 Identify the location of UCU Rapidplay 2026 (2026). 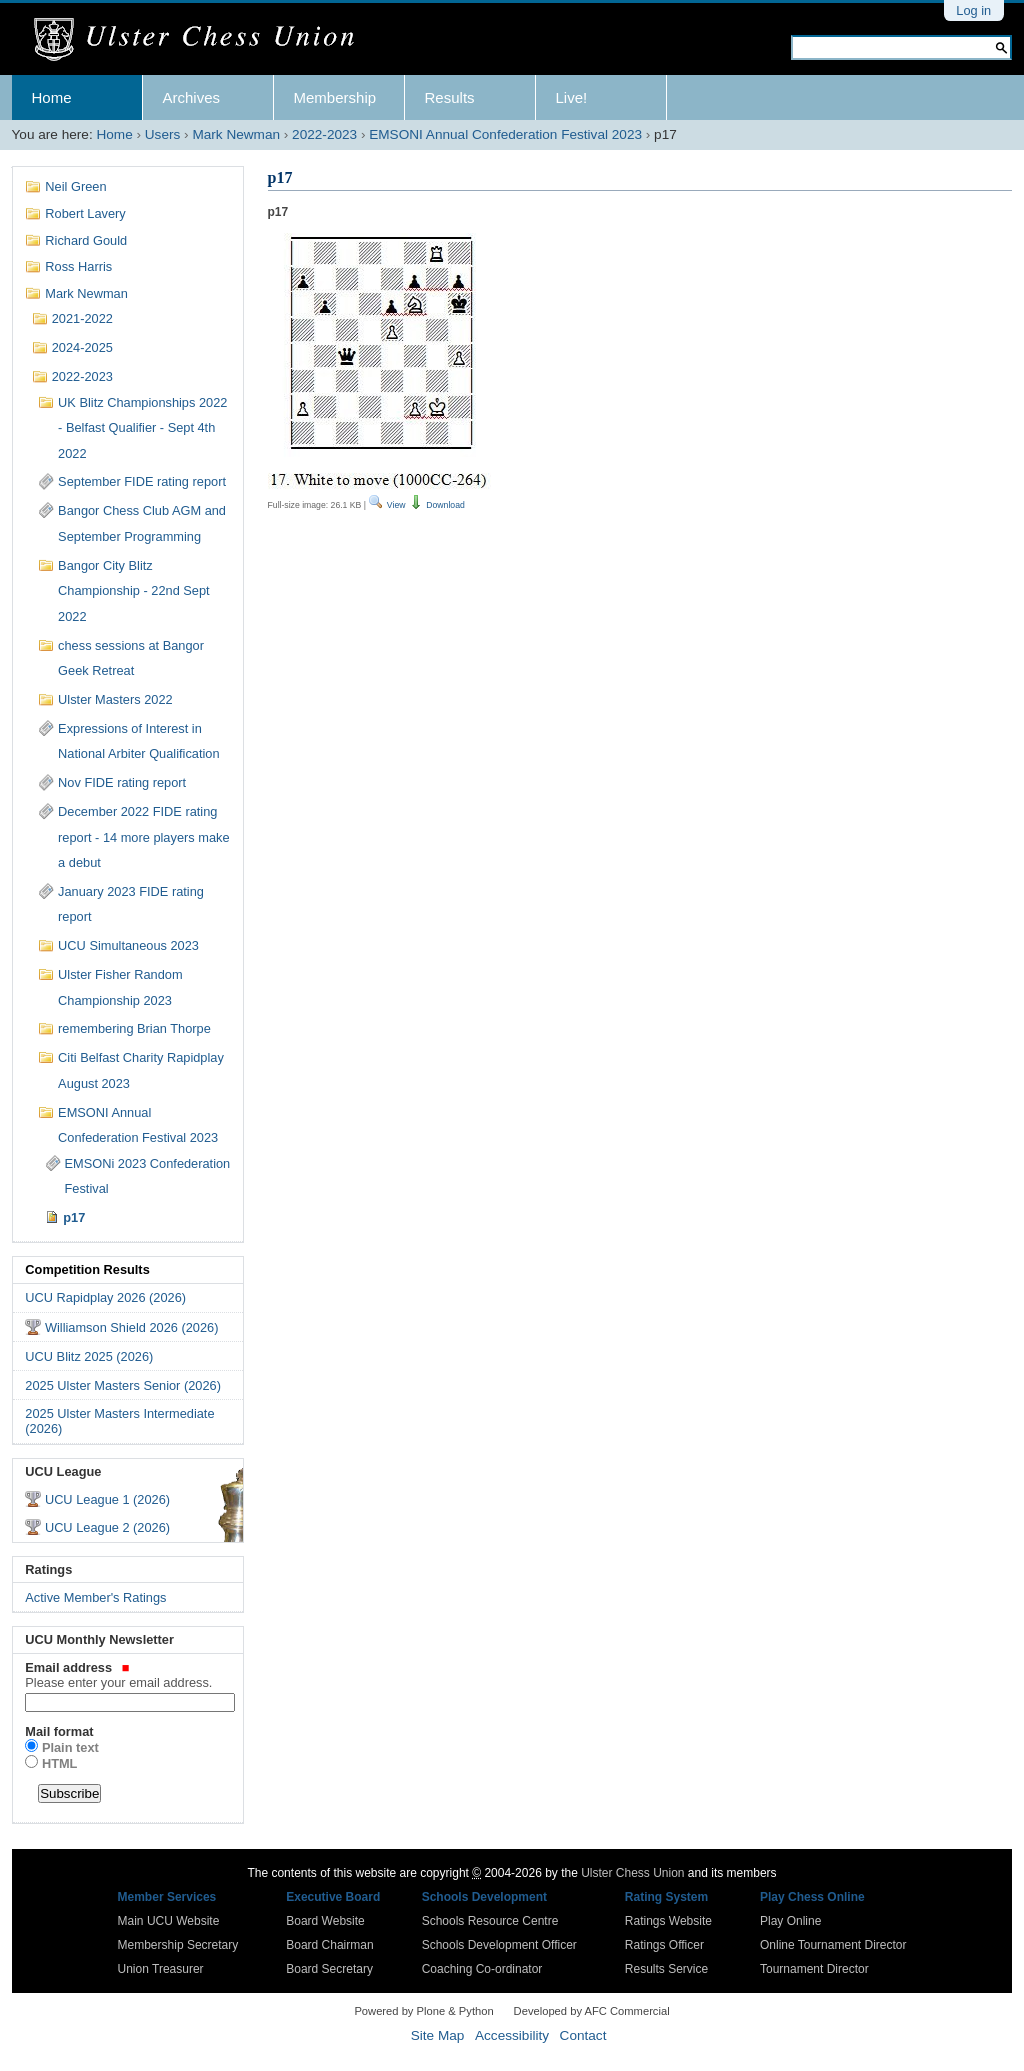
(105, 1297).